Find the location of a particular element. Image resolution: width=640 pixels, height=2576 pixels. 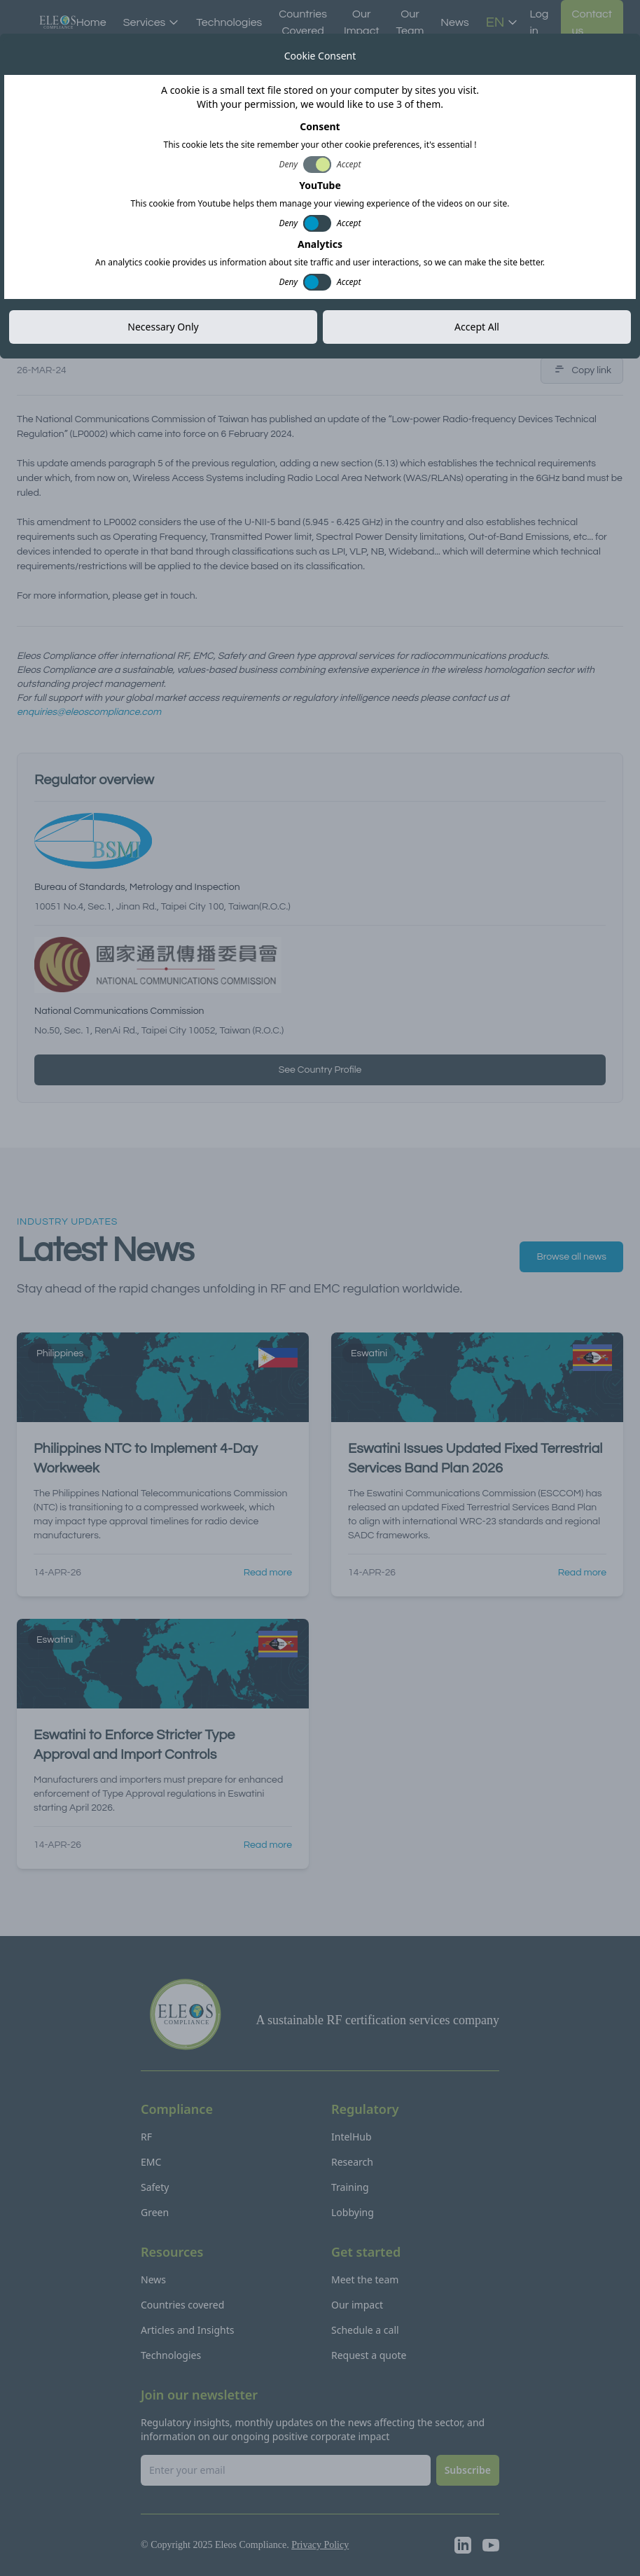

Green is located at coordinates (155, 2212).